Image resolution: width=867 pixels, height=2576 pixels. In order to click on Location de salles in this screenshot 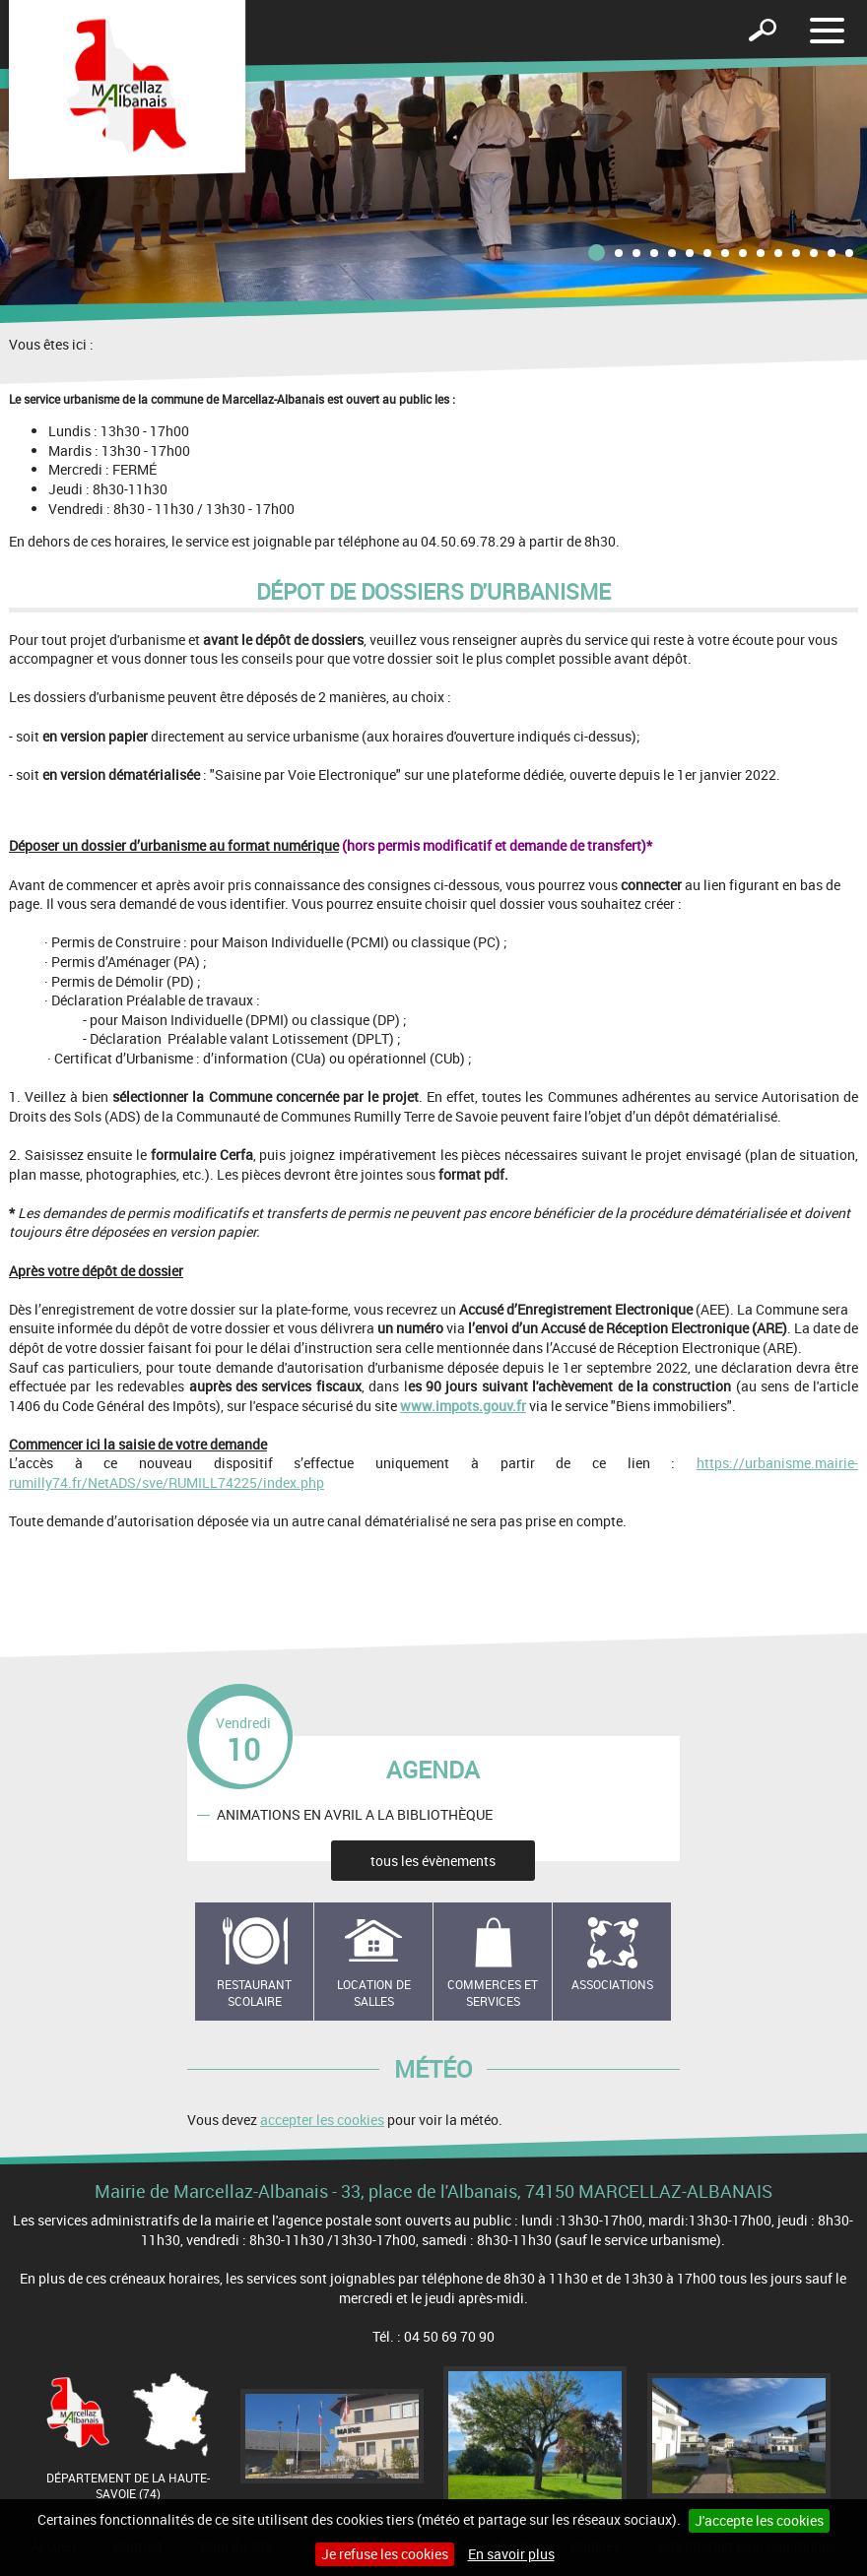, I will do `click(374, 1992)`.